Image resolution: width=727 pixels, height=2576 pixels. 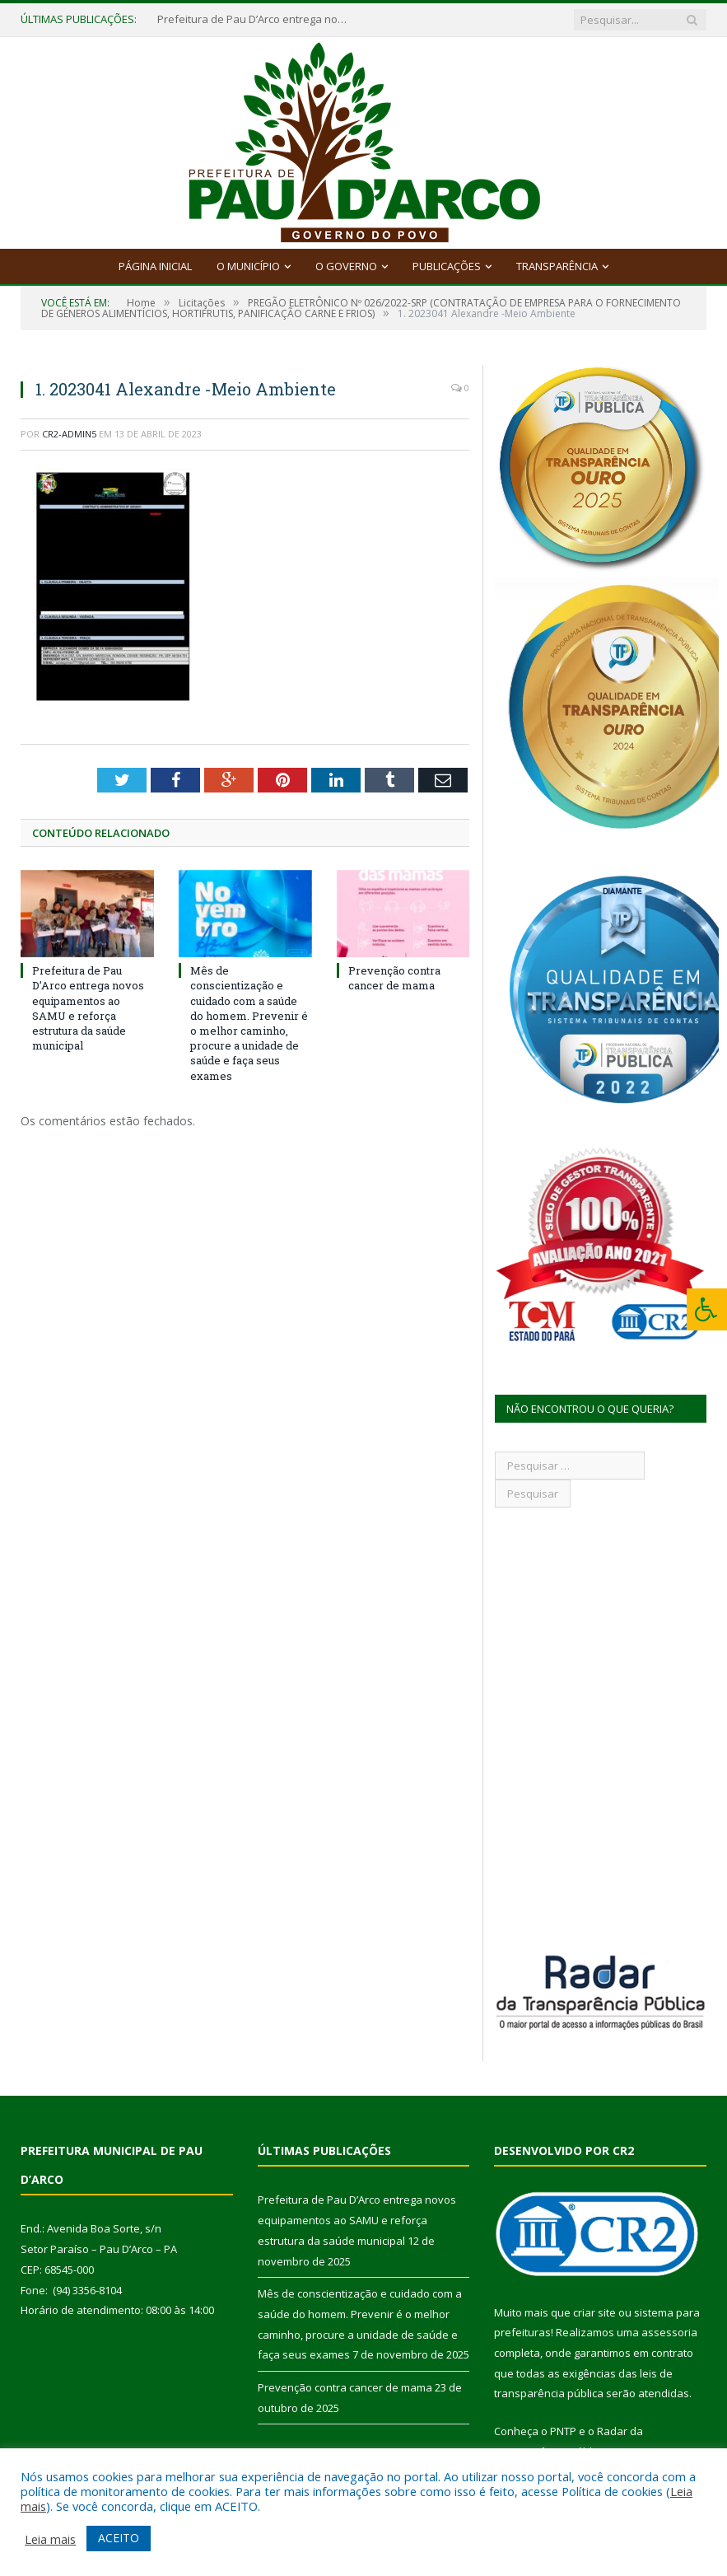 I want to click on Prefeitura de Pau D’Arco entrega novos equipamentos ao SAMU e reforça estrutura da saúde municipal, so click(x=256, y=19).